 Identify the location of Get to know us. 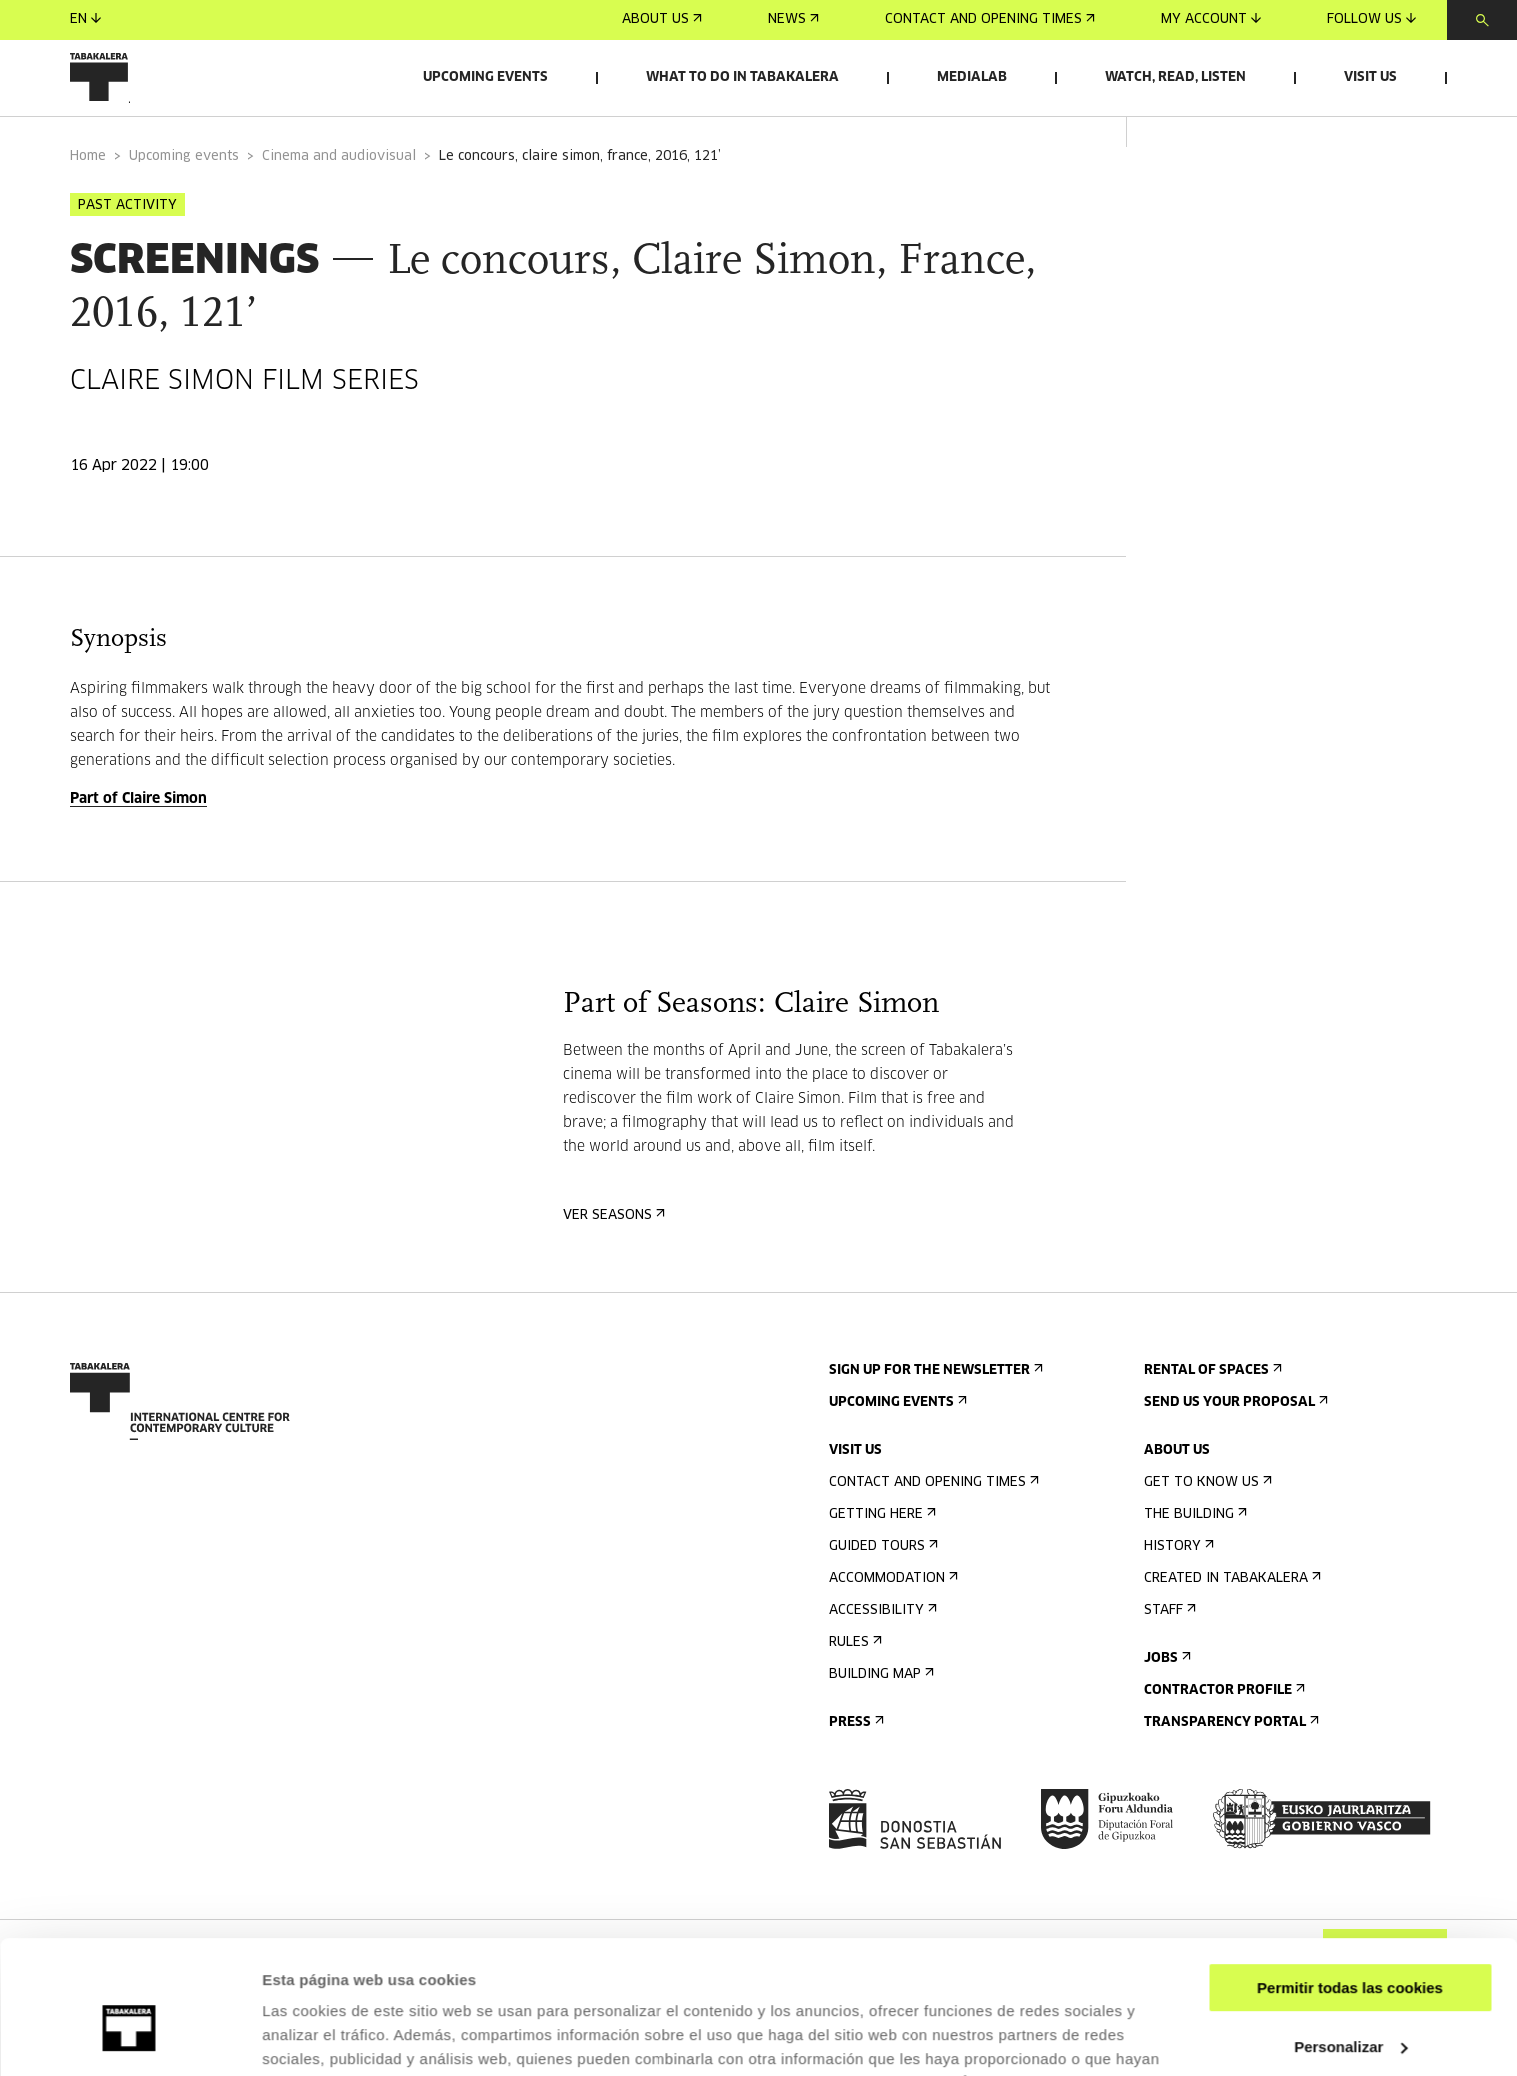
(1206, 1524).